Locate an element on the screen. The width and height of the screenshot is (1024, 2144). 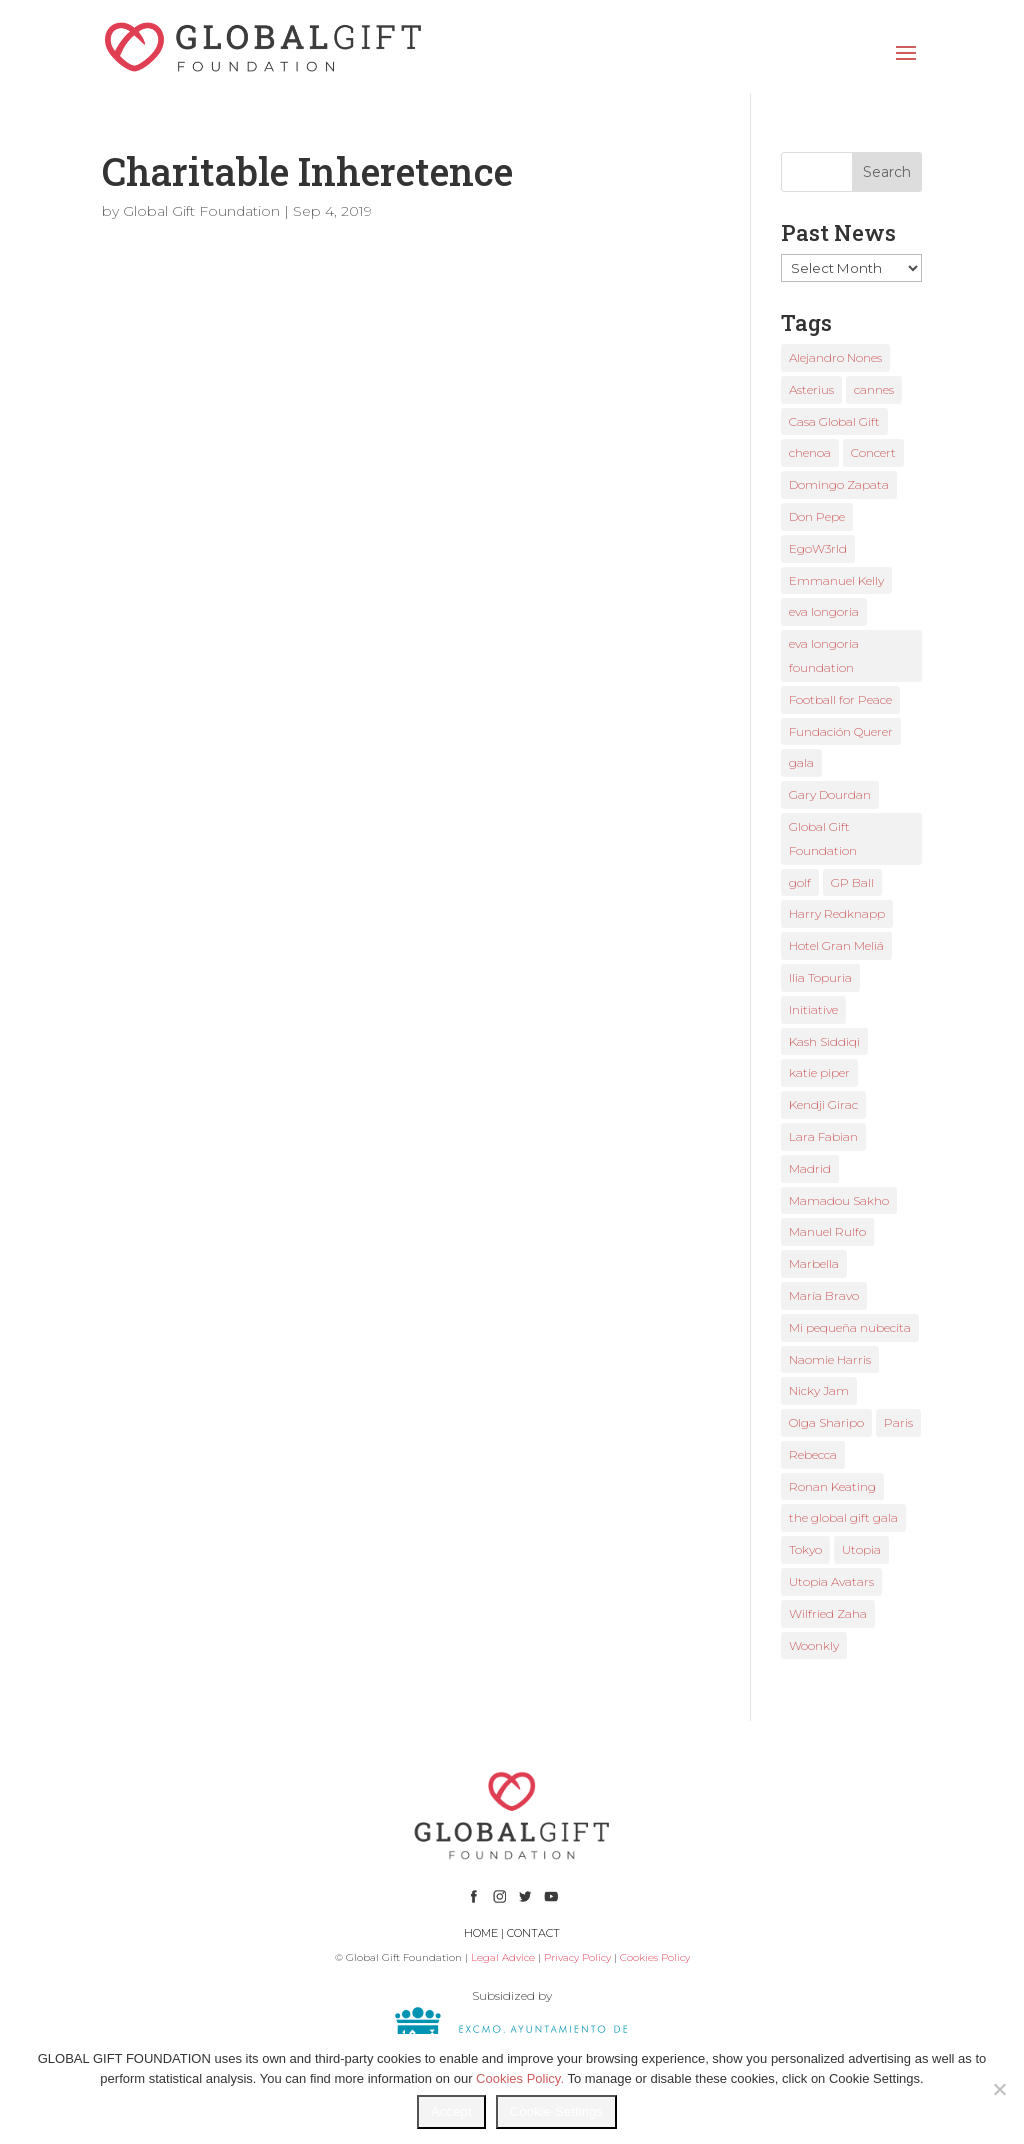
CONTACT is located at coordinates (533, 1933).